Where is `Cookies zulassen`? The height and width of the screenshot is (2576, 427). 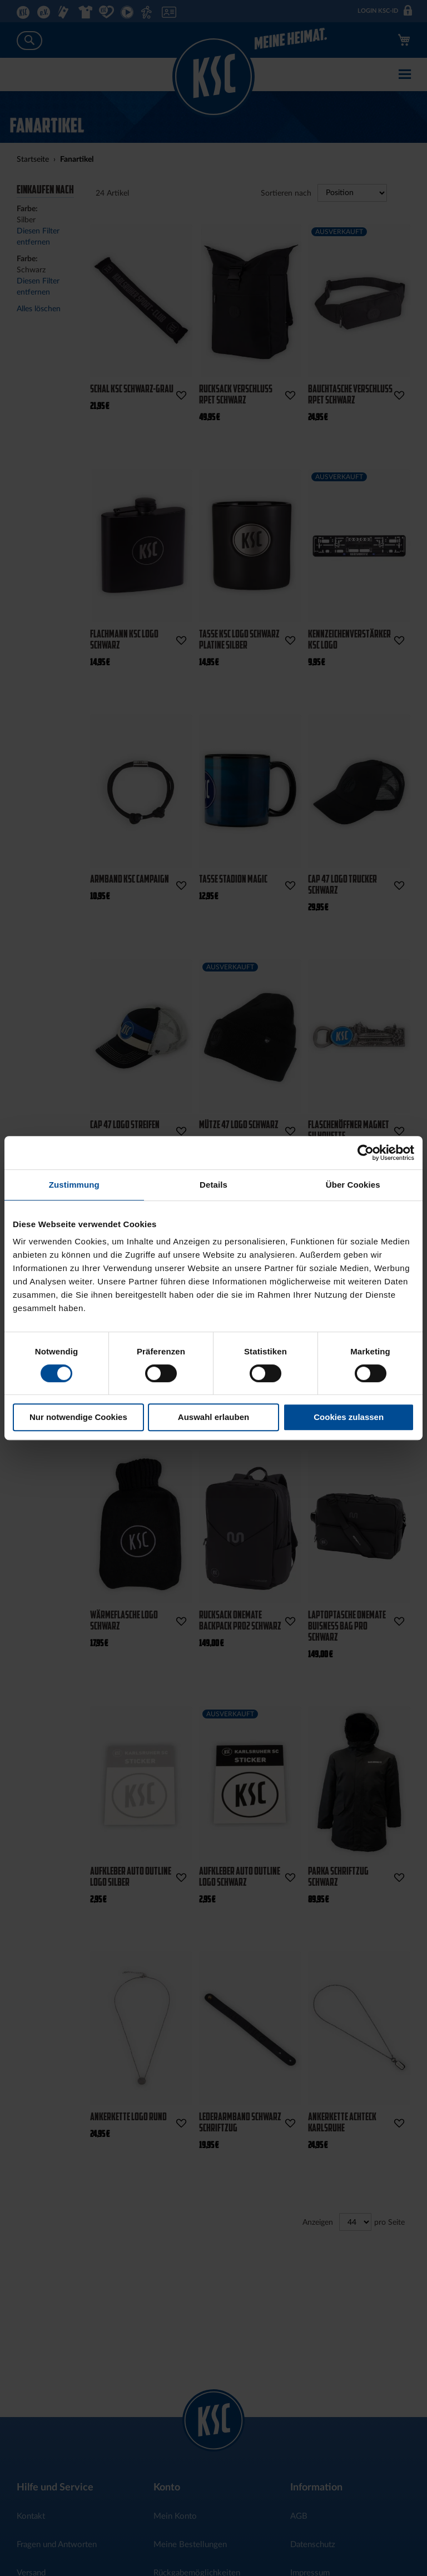
Cookies zulassen is located at coordinates (349, 1417).